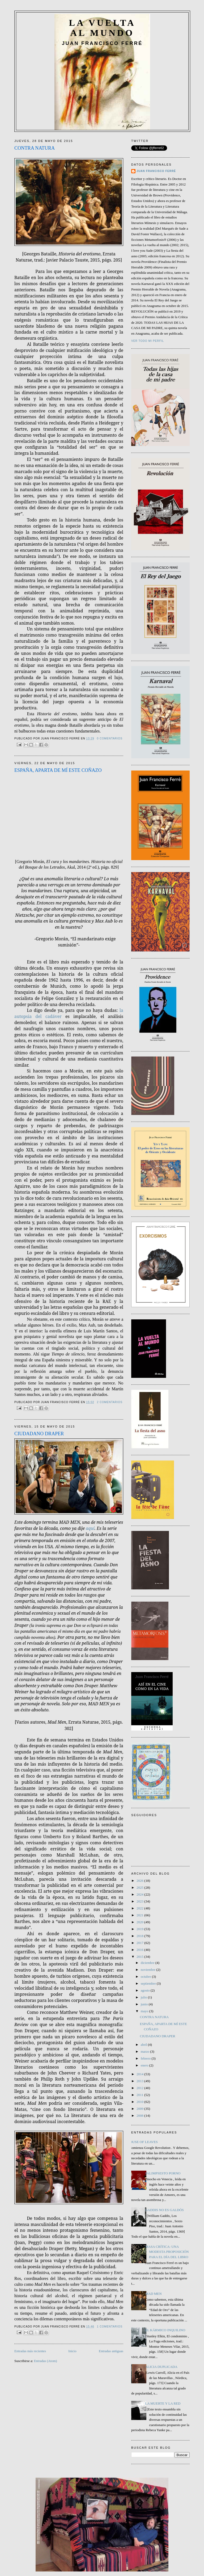 The width and height of the screenshot is (204, 2576). Describe the element at coordinates (140, 2109) in the screenshot. I see `2009` at that location.